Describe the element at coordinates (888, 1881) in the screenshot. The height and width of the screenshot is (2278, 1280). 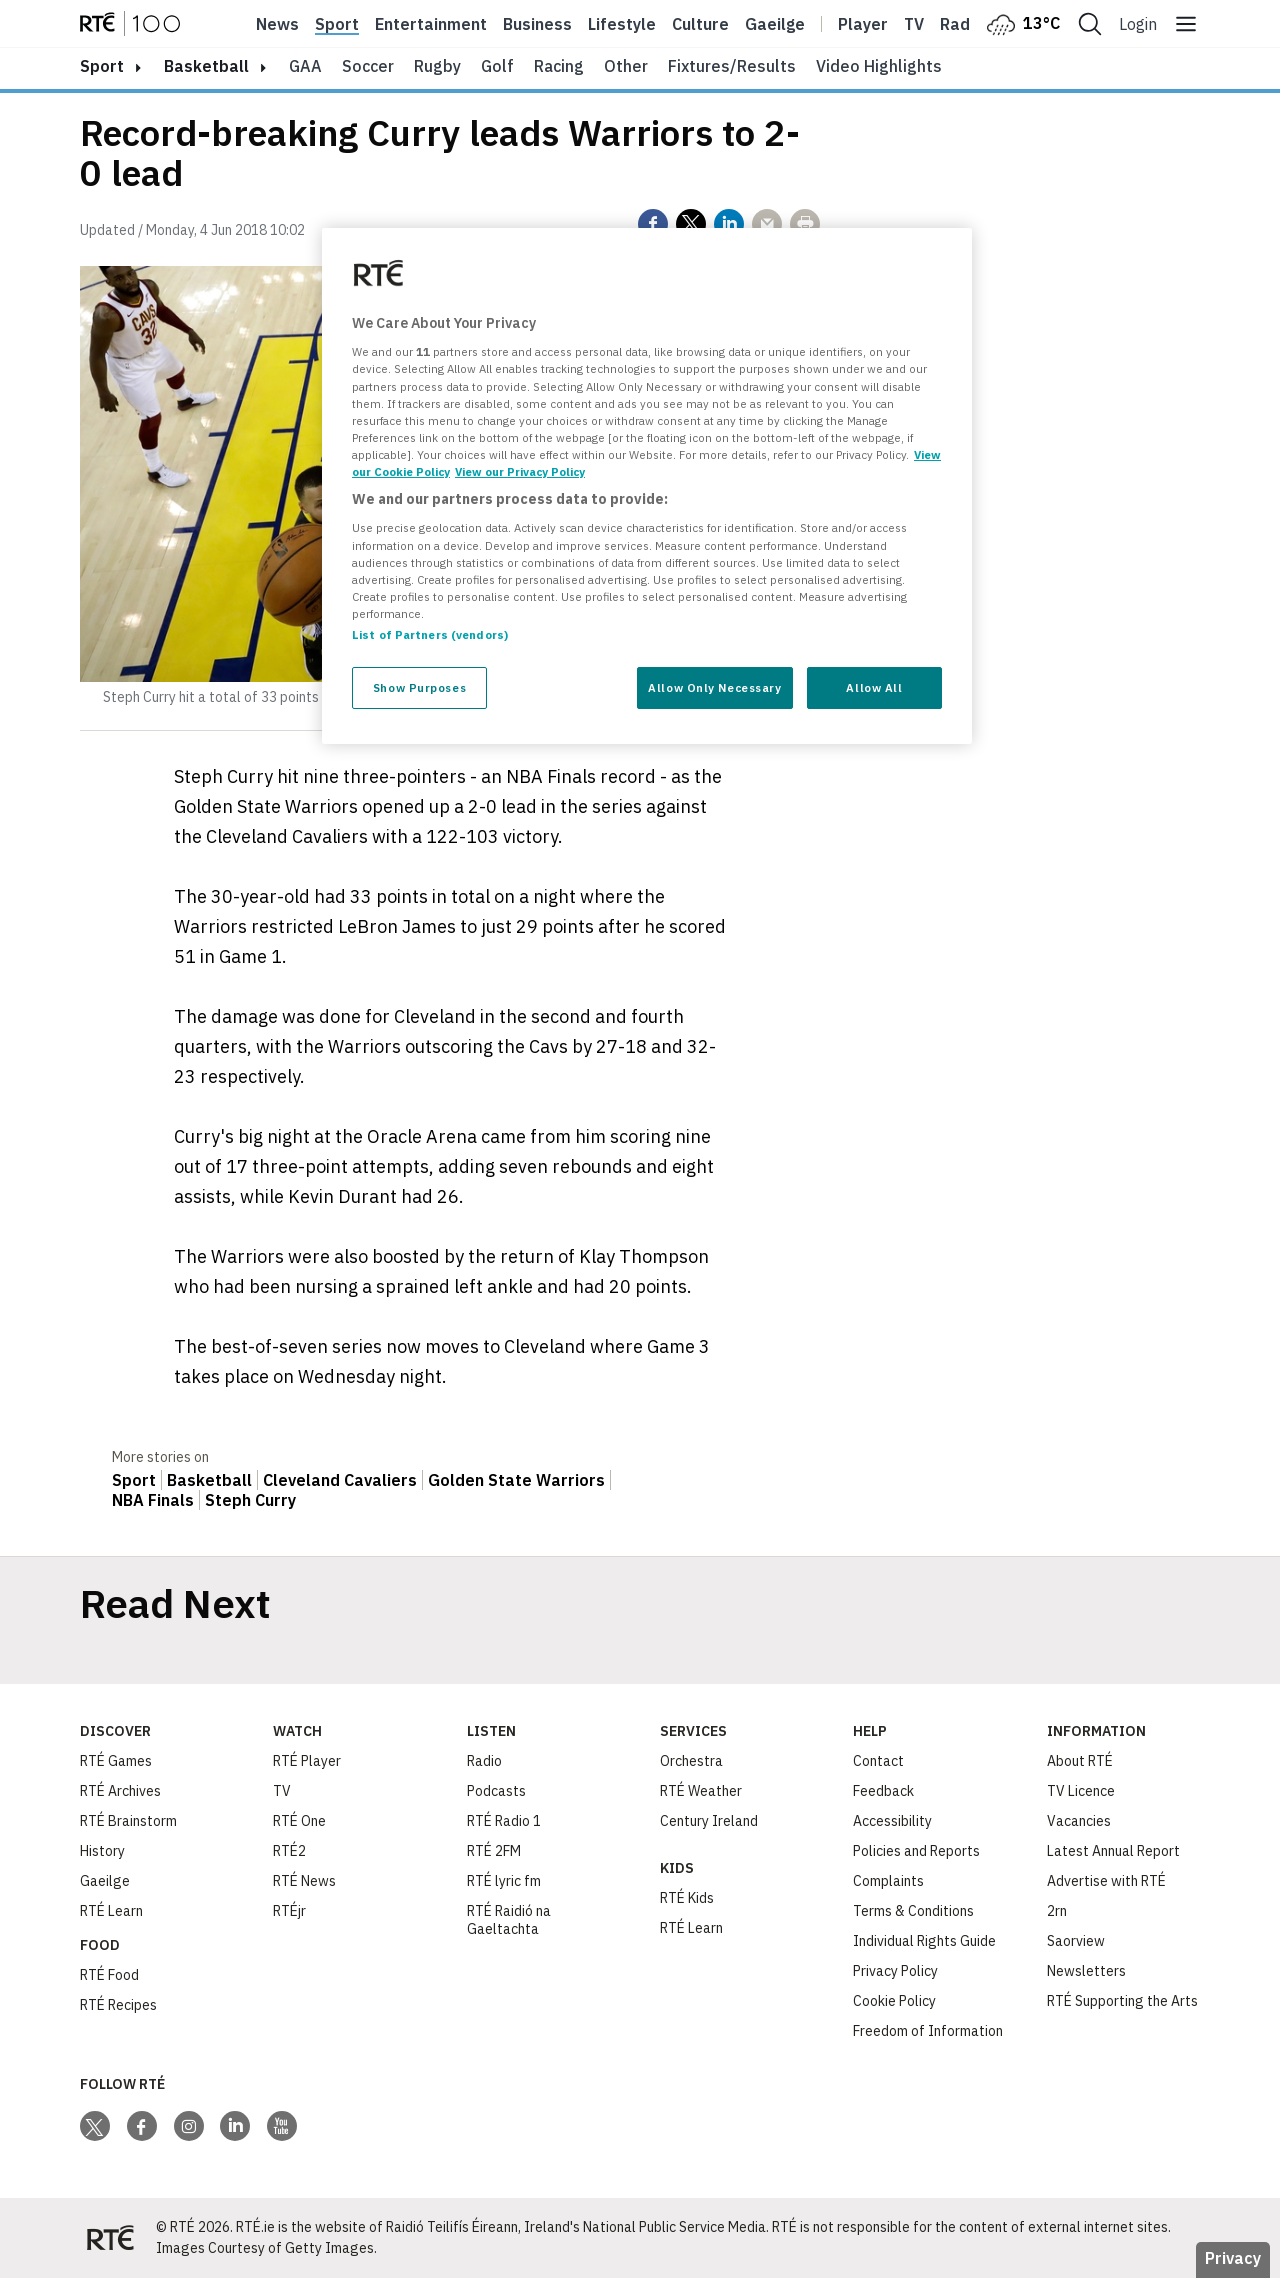
I see `Complaints` at that location.